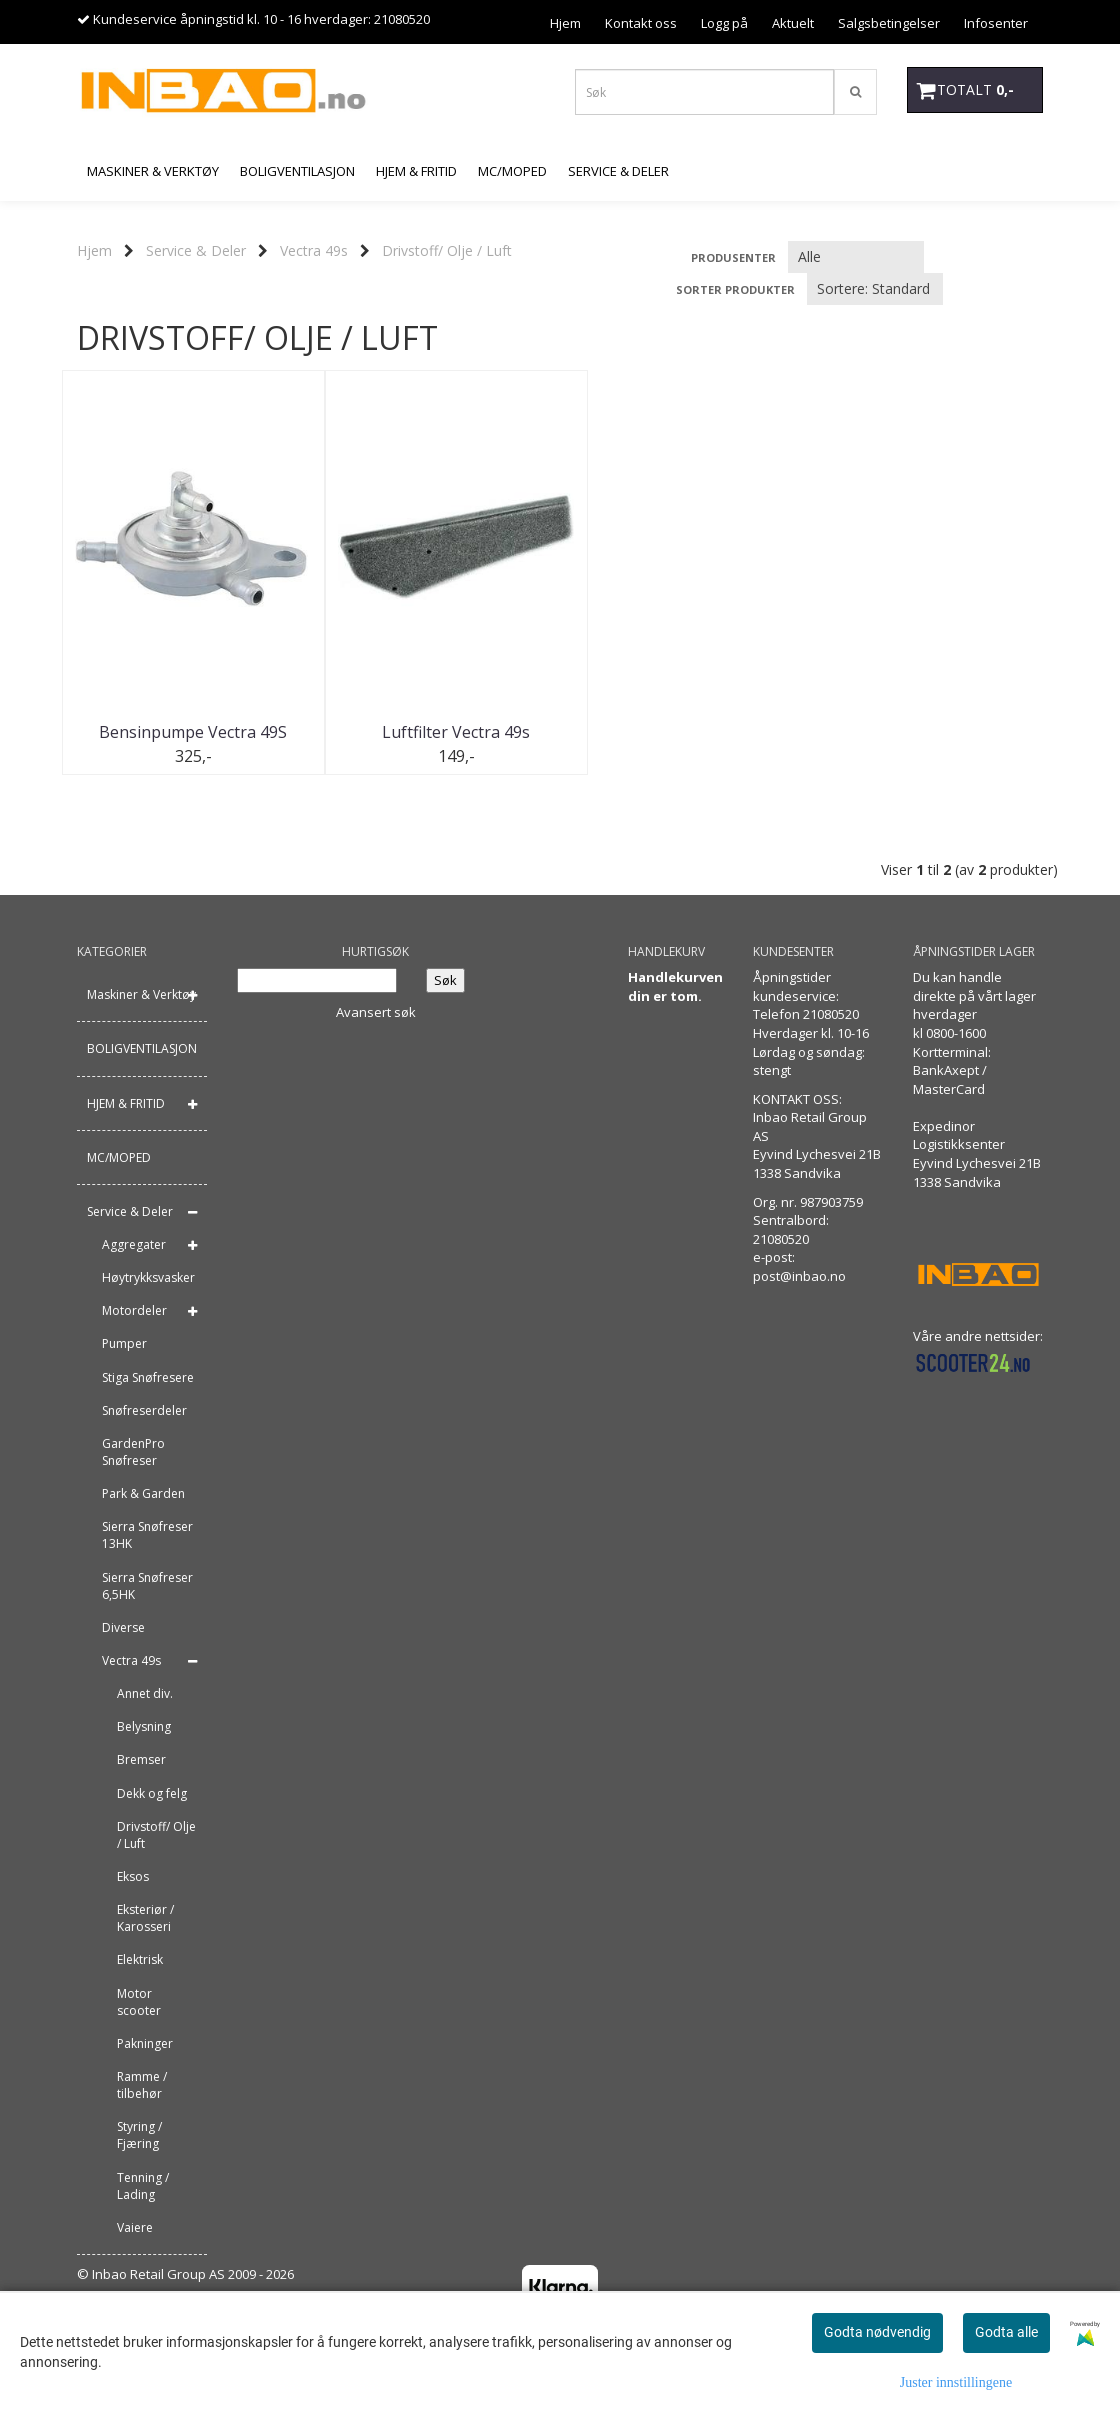 This screenshot has width=1120, height=2413. Describe the element at coordinates (140, 1960) in the screenshot. I see `Elektrisk` at that location.